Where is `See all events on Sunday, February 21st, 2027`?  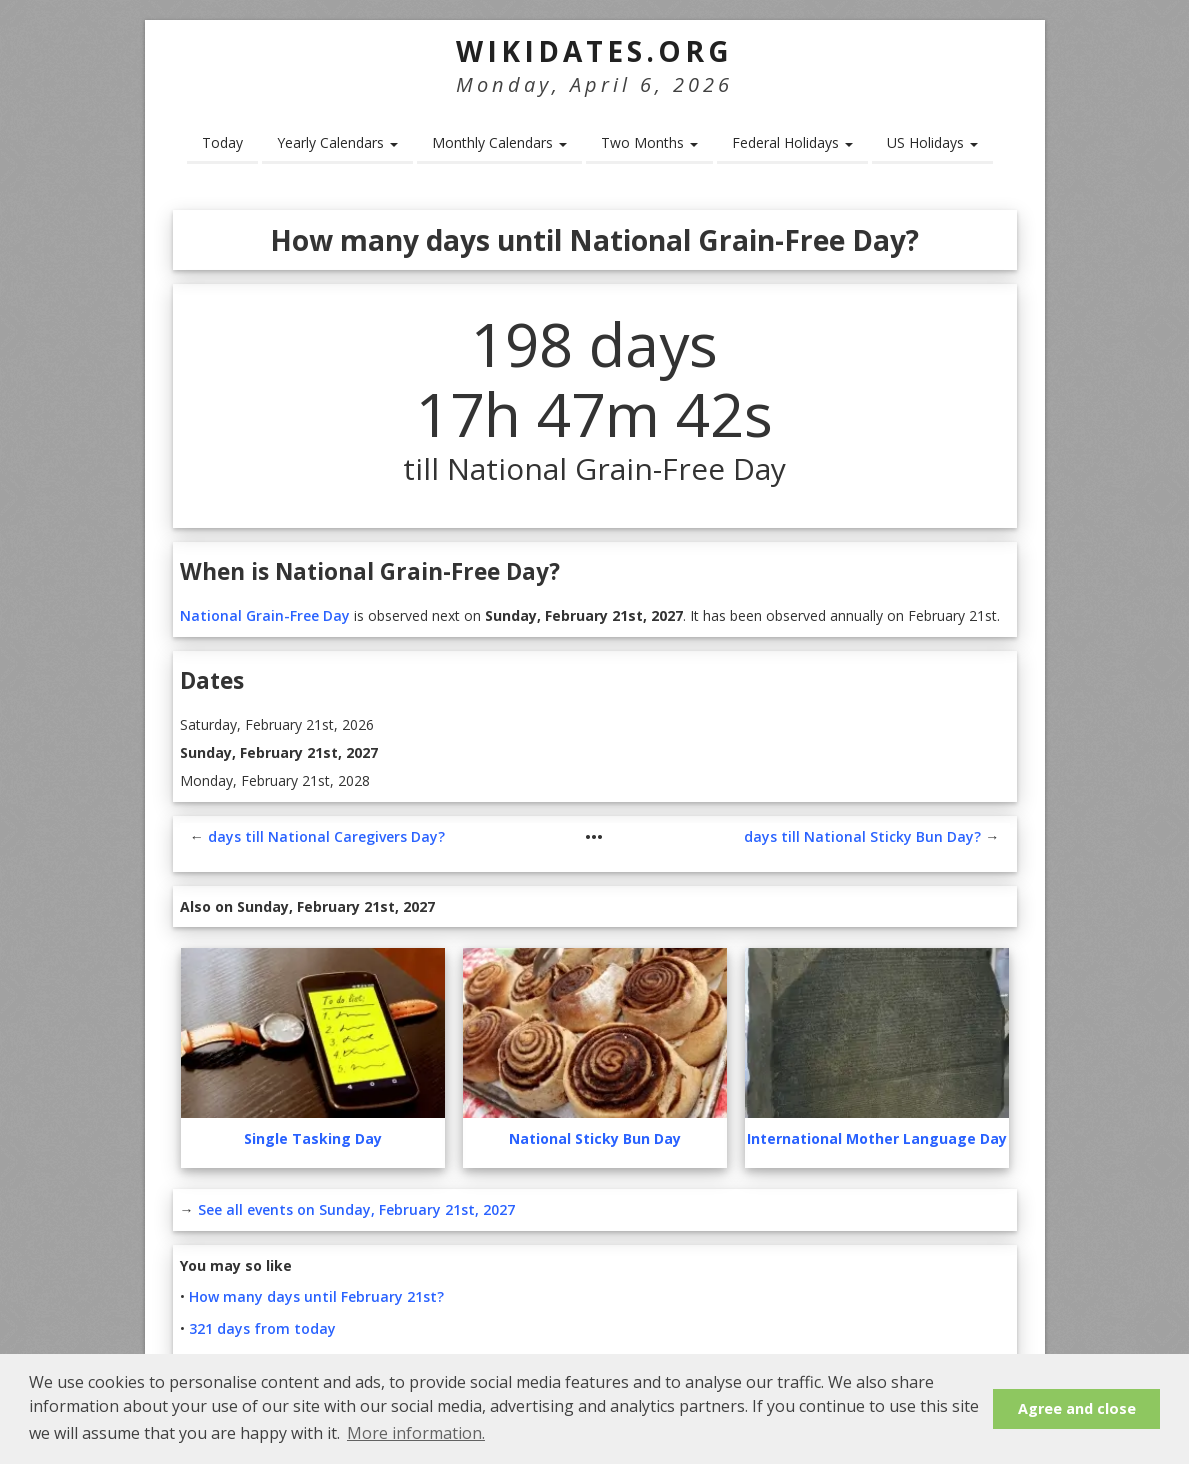
See all events on Sunday, February 21st, 2027 is located at coordinates (356, 1209).